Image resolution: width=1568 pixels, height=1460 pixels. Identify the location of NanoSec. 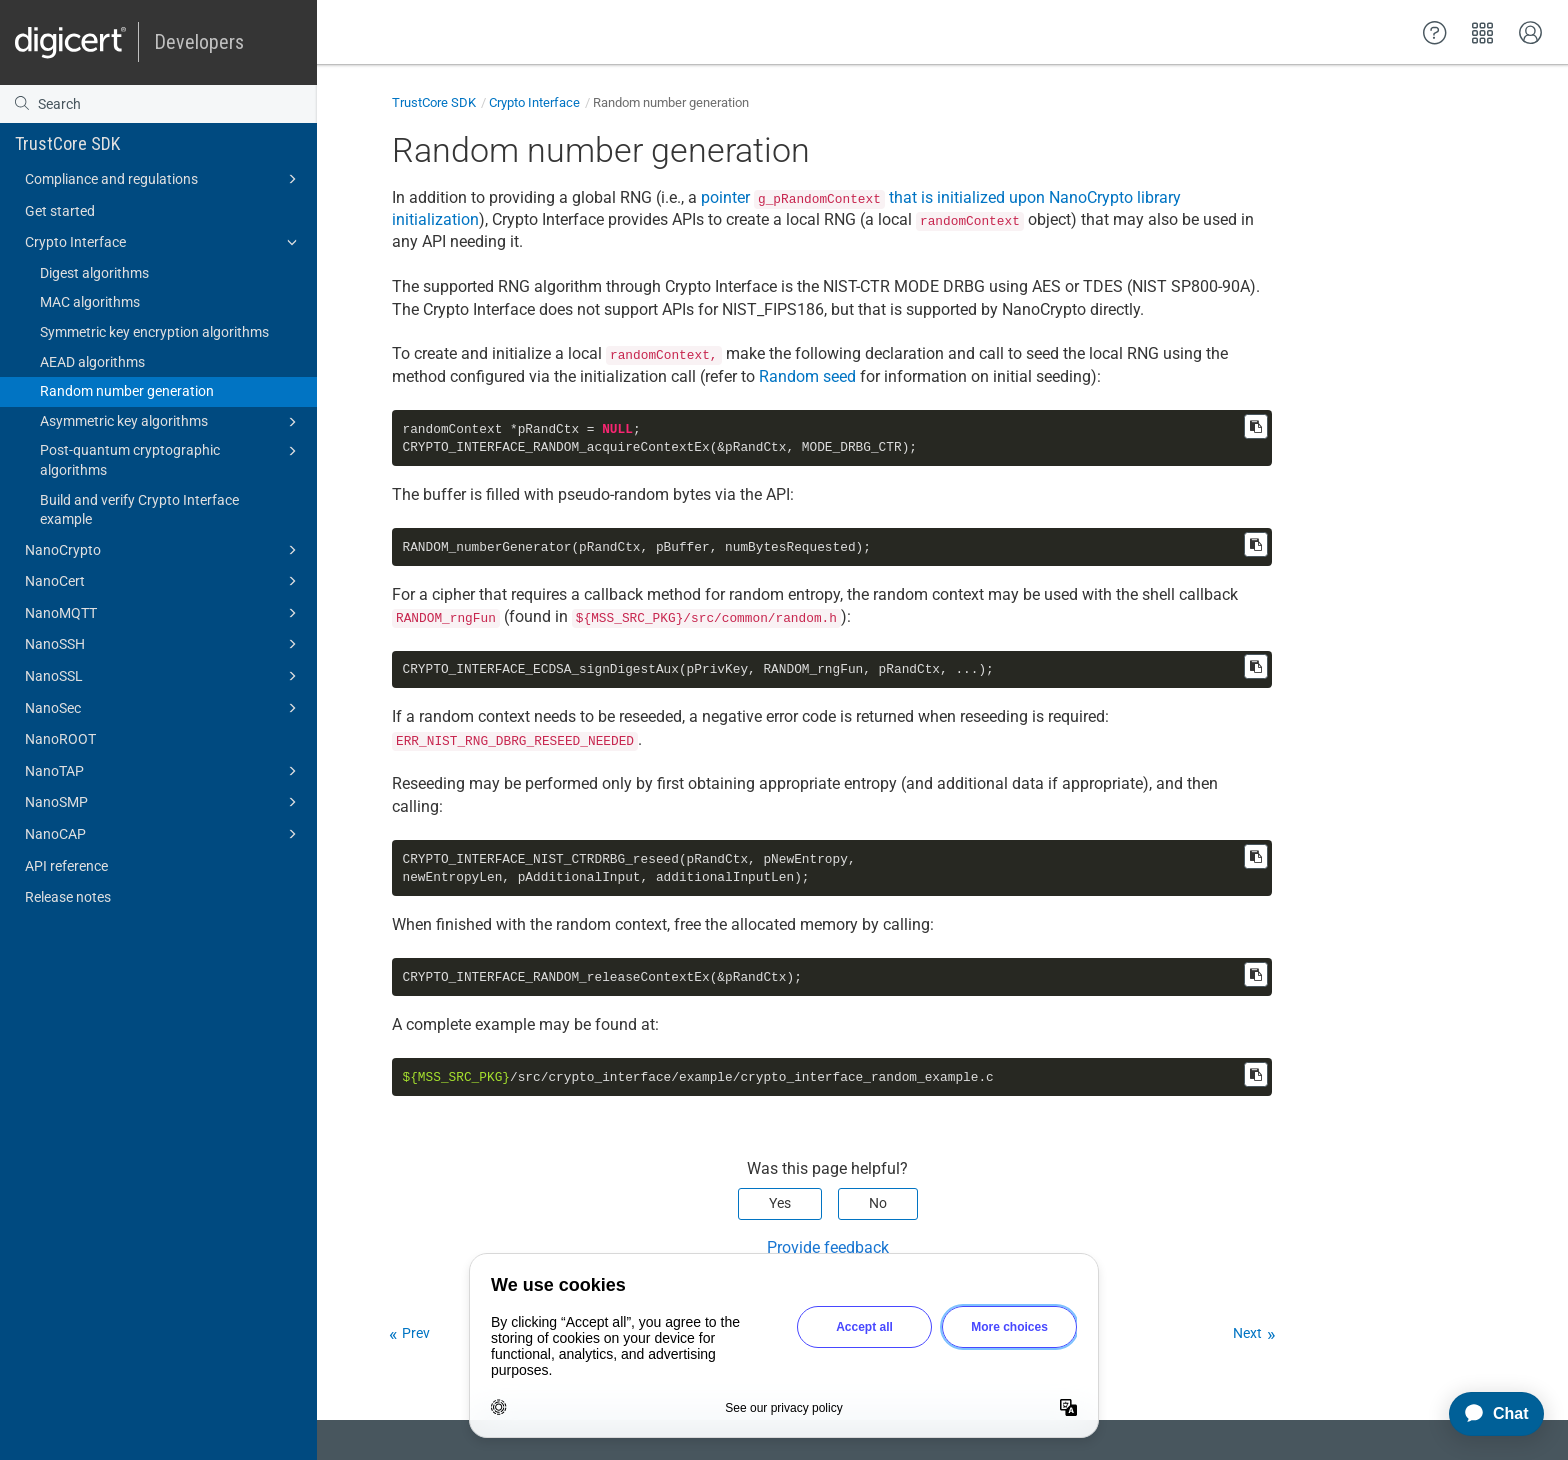
(164, 708).